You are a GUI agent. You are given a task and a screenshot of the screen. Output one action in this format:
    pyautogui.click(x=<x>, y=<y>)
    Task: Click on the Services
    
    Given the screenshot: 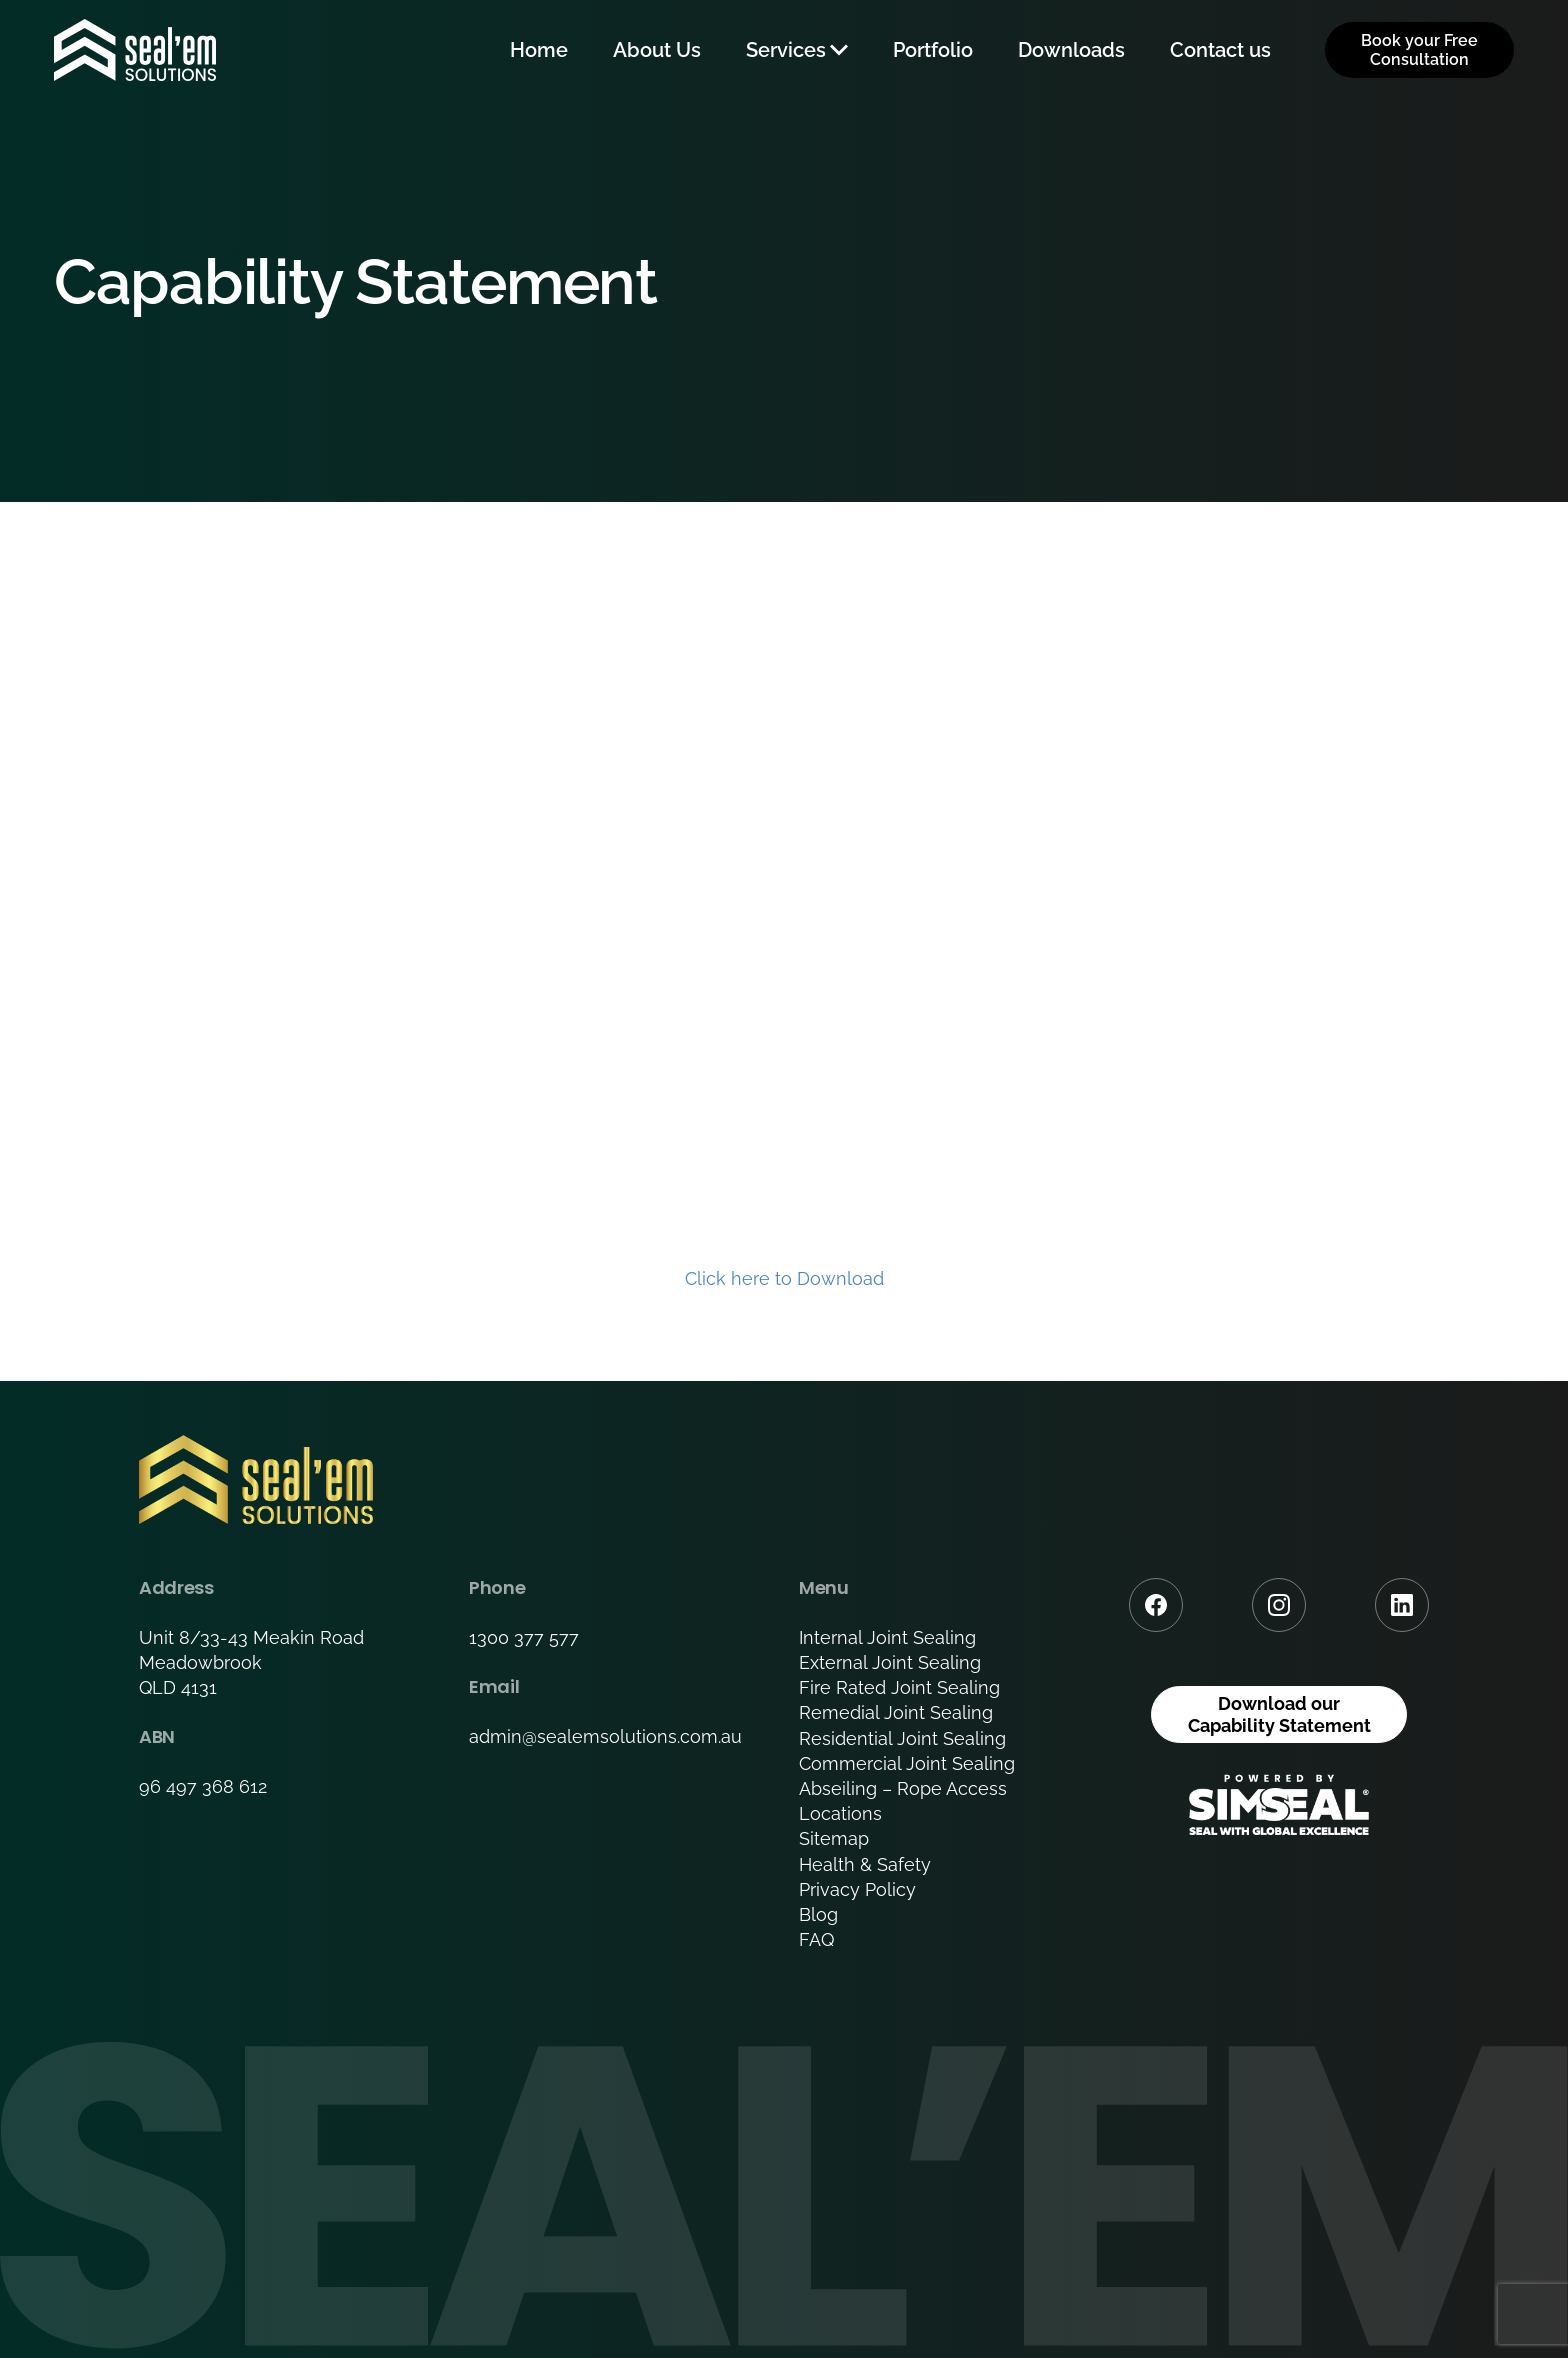 What is the action you would take?
    pyautogui.click(x=786, y=50)
    